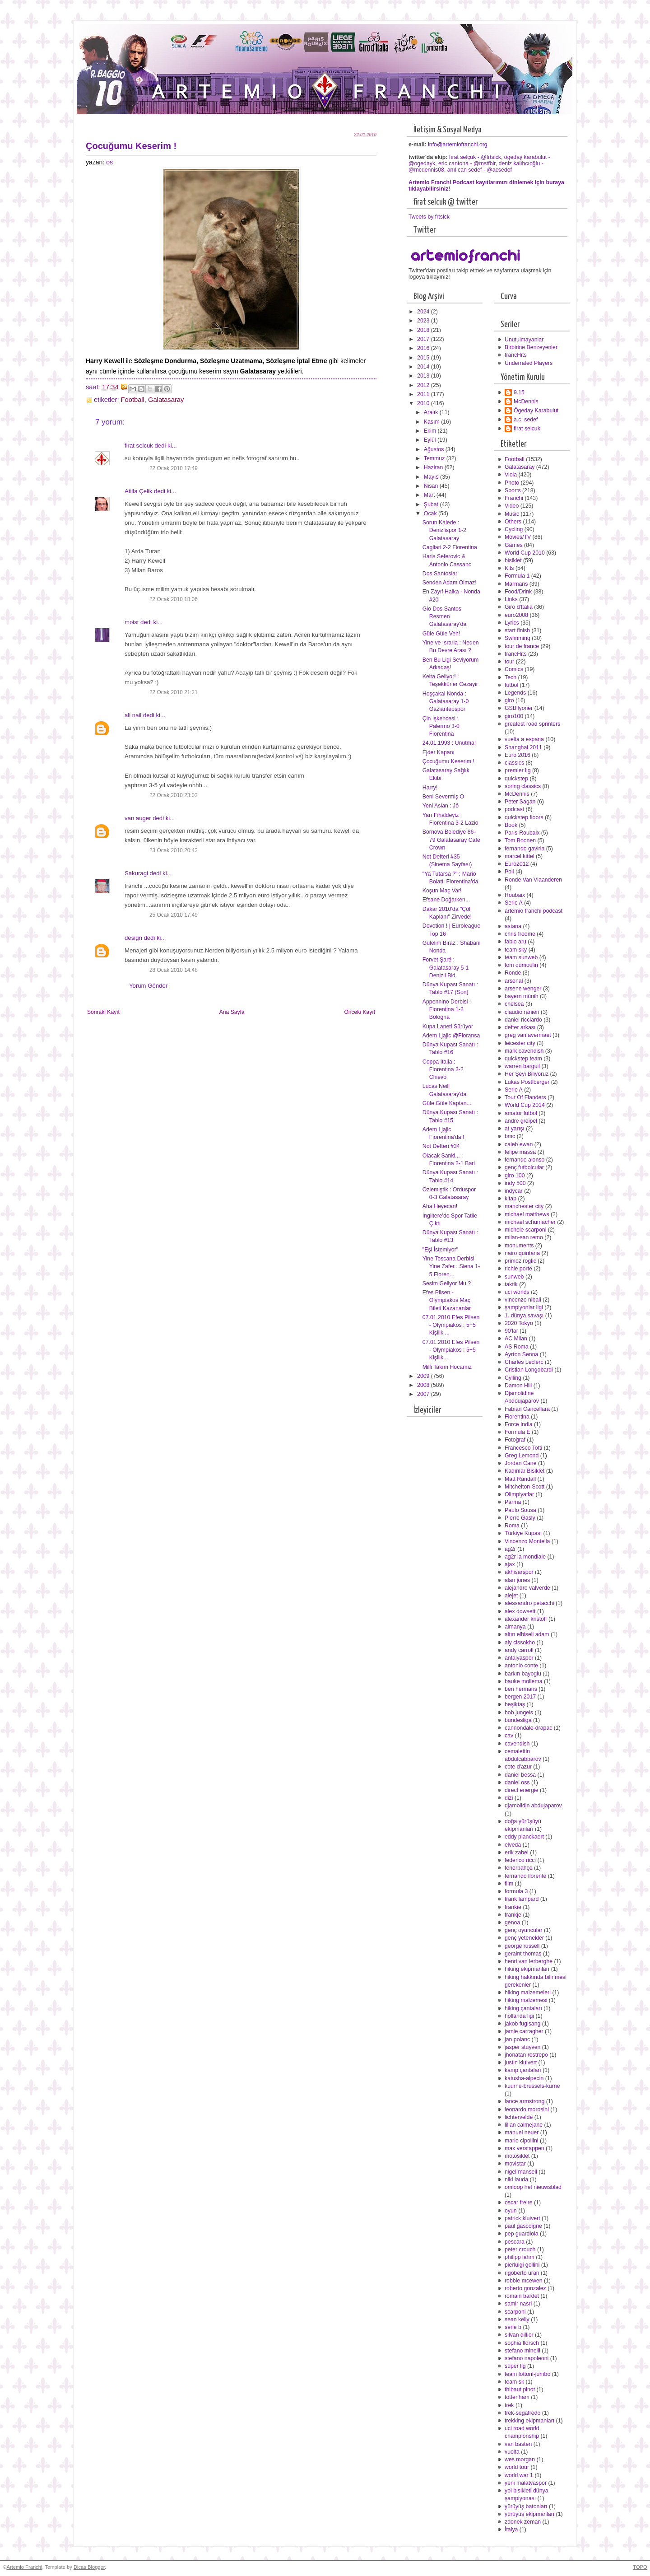 This screenshot has height=2576, width=650. What do you see at coordinates (446, 1009) in the screenshot?
I see `Appennino Derbisi : Fiorentina 1-2 Bologna` at bounding box center [446, 1009].